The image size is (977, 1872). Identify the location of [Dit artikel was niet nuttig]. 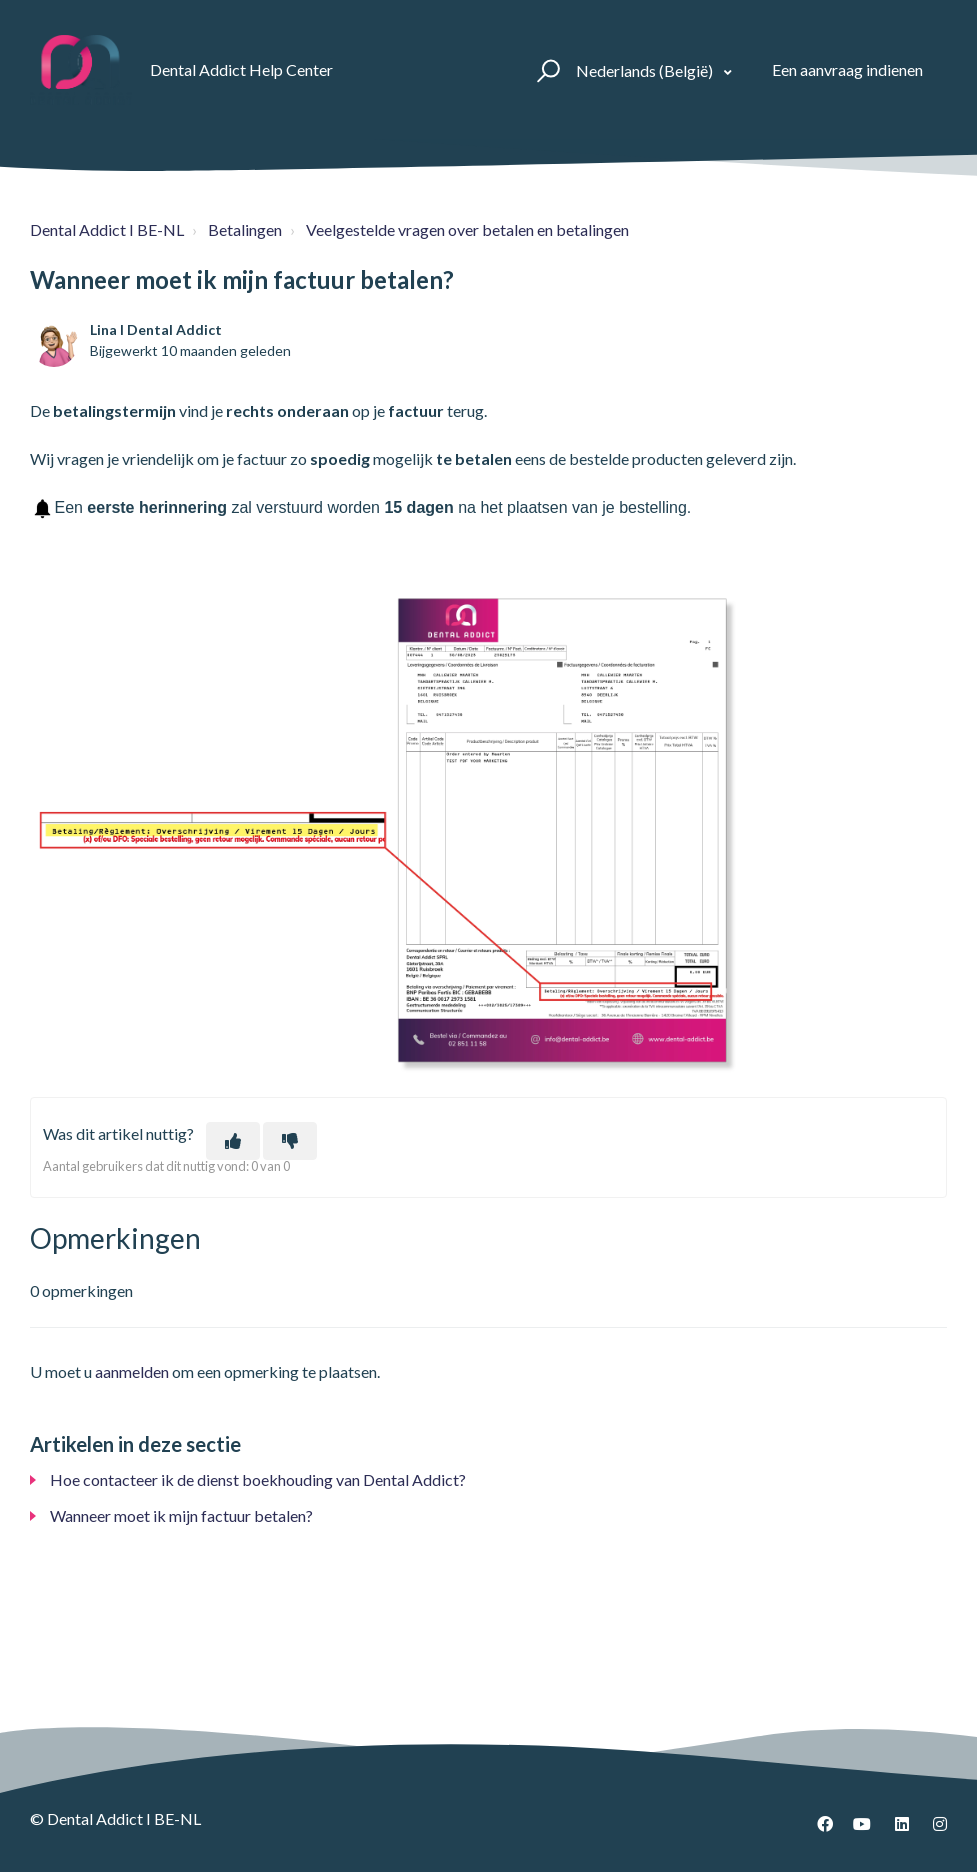
(290, 1141).